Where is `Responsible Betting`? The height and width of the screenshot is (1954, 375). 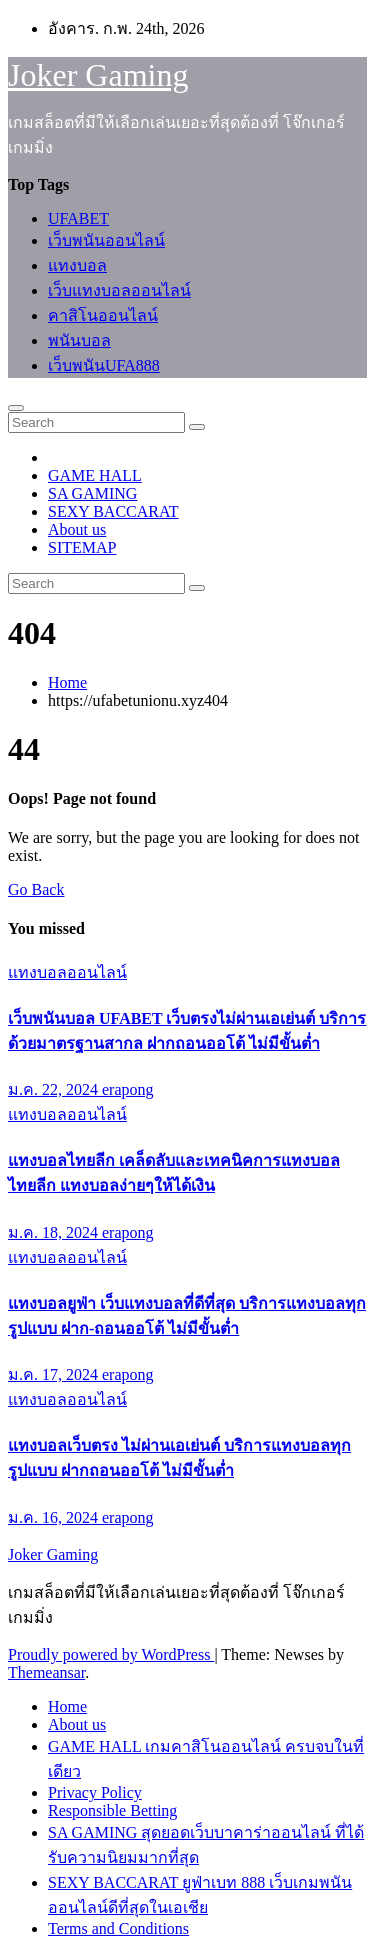 Responsible Betting is located at coordinates (112, 1810).